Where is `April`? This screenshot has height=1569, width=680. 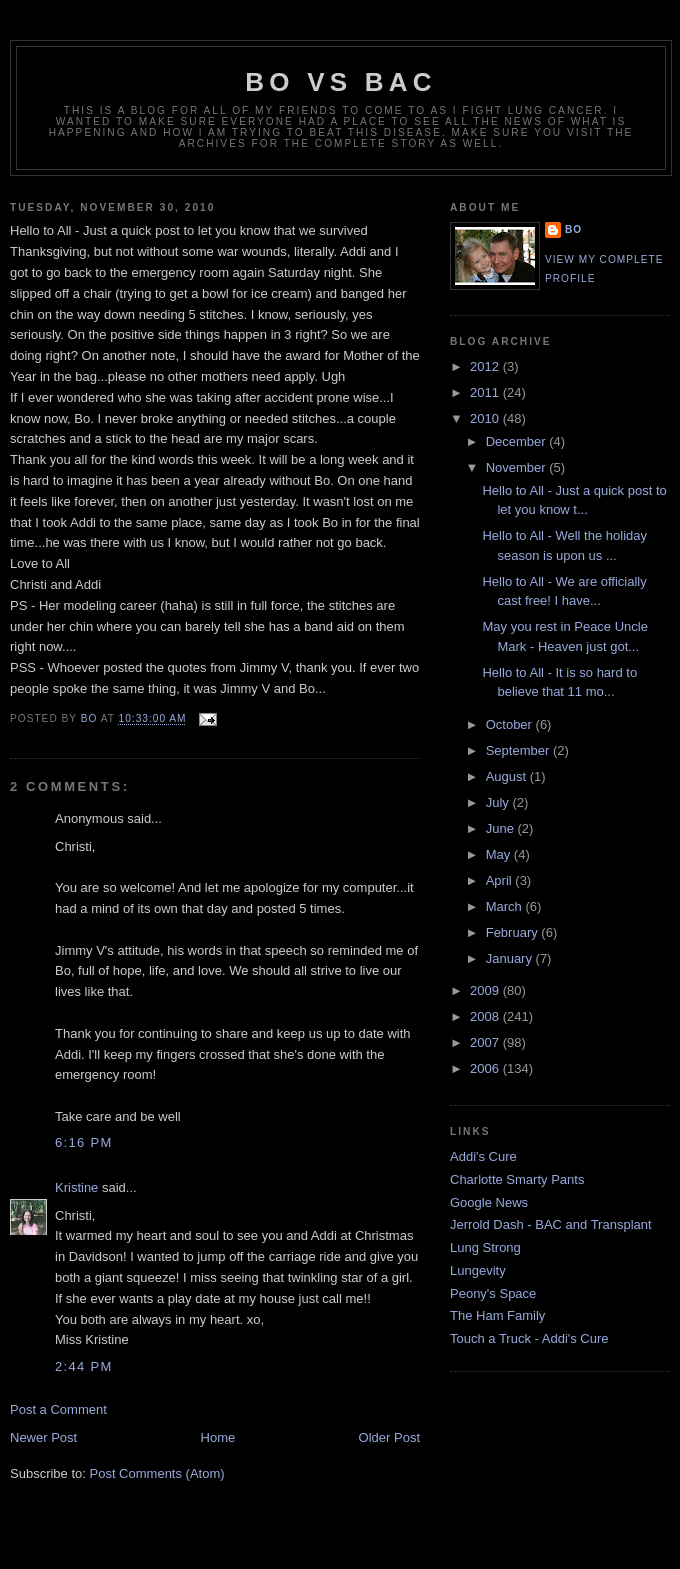
April is located at coordinates (501, 880).